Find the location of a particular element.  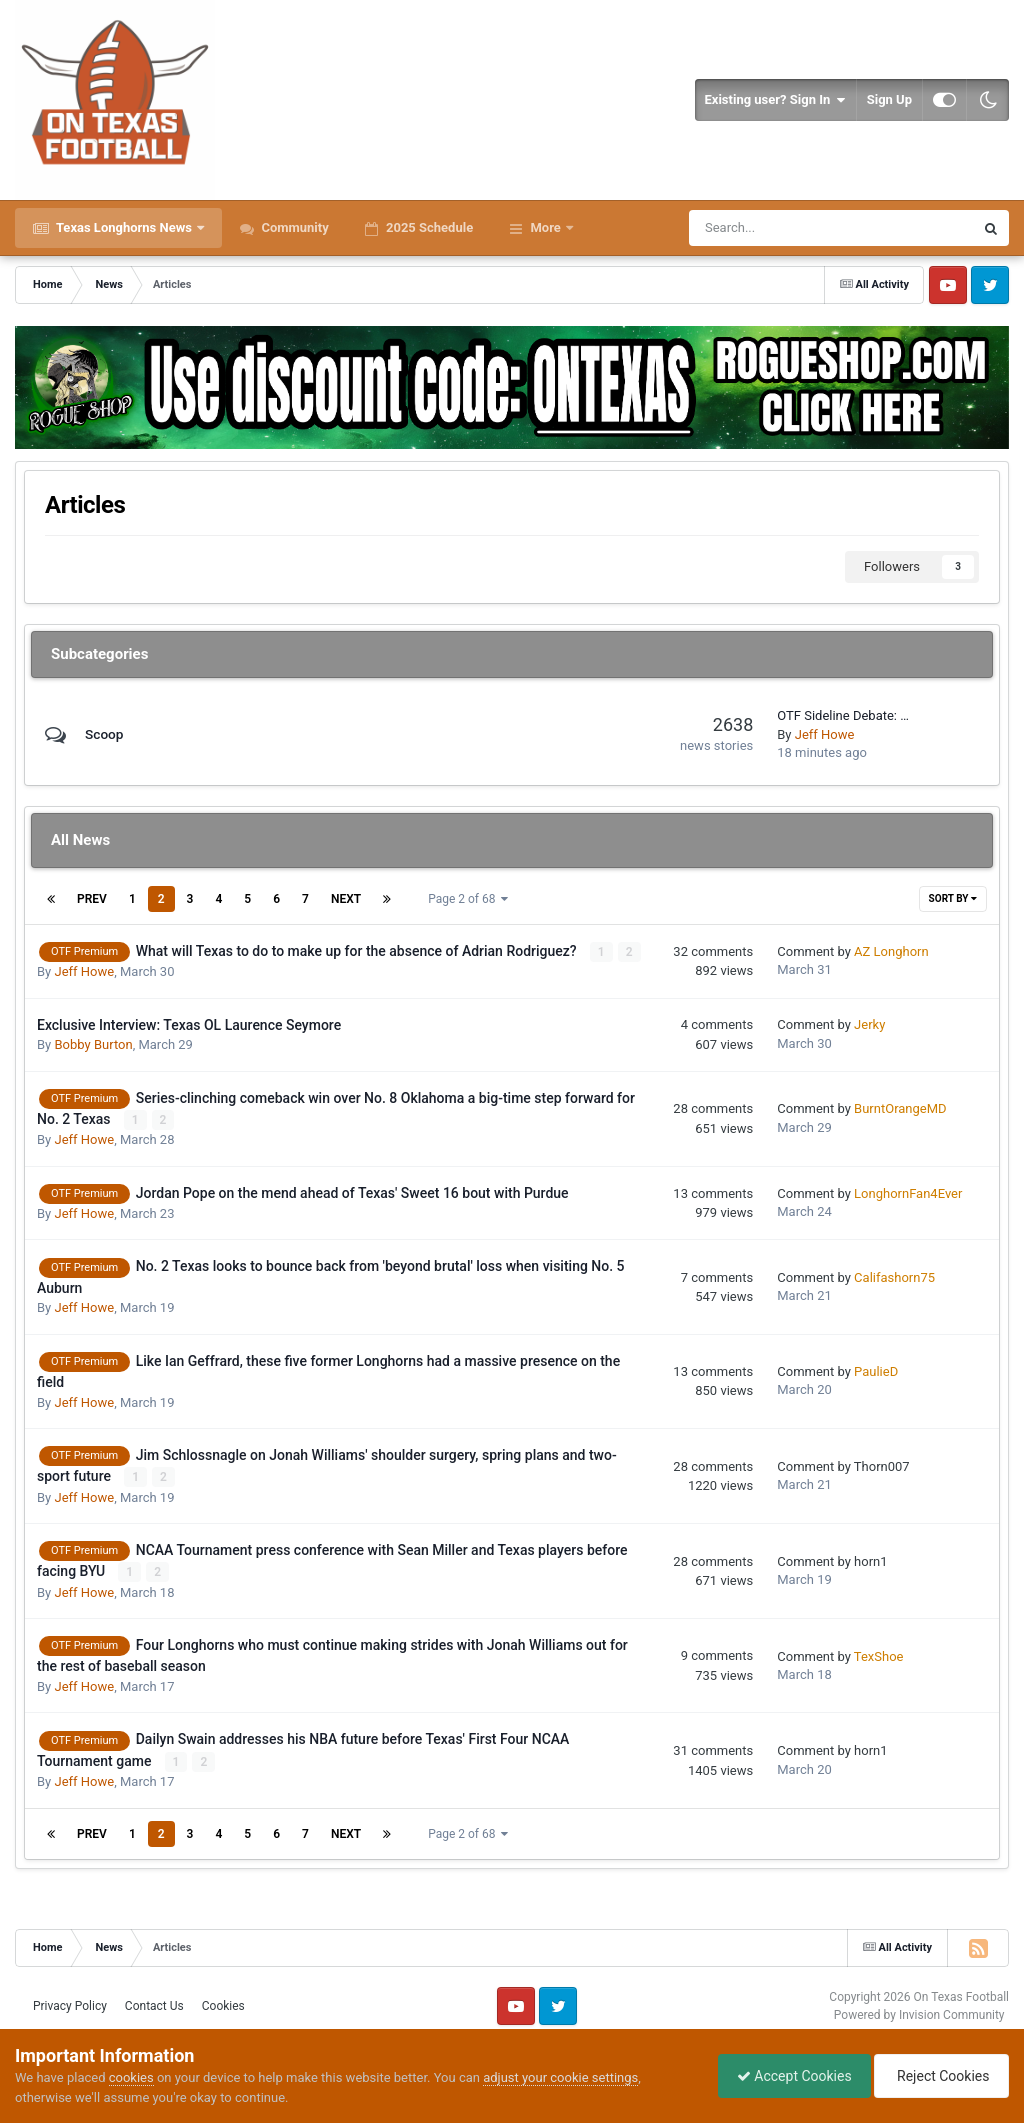

Community is located at coordinates (293, 227).